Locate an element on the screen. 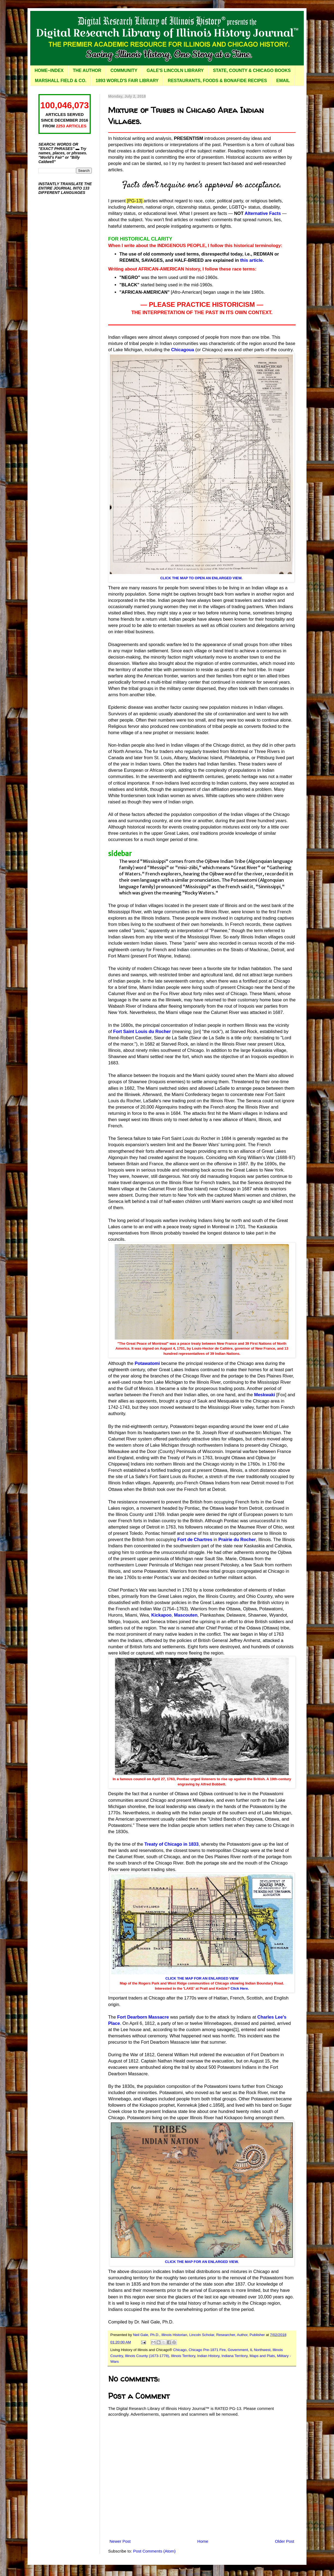 The image size is (334, 2576). Post Comments (Atom) is located at coordinates (154, 2551).